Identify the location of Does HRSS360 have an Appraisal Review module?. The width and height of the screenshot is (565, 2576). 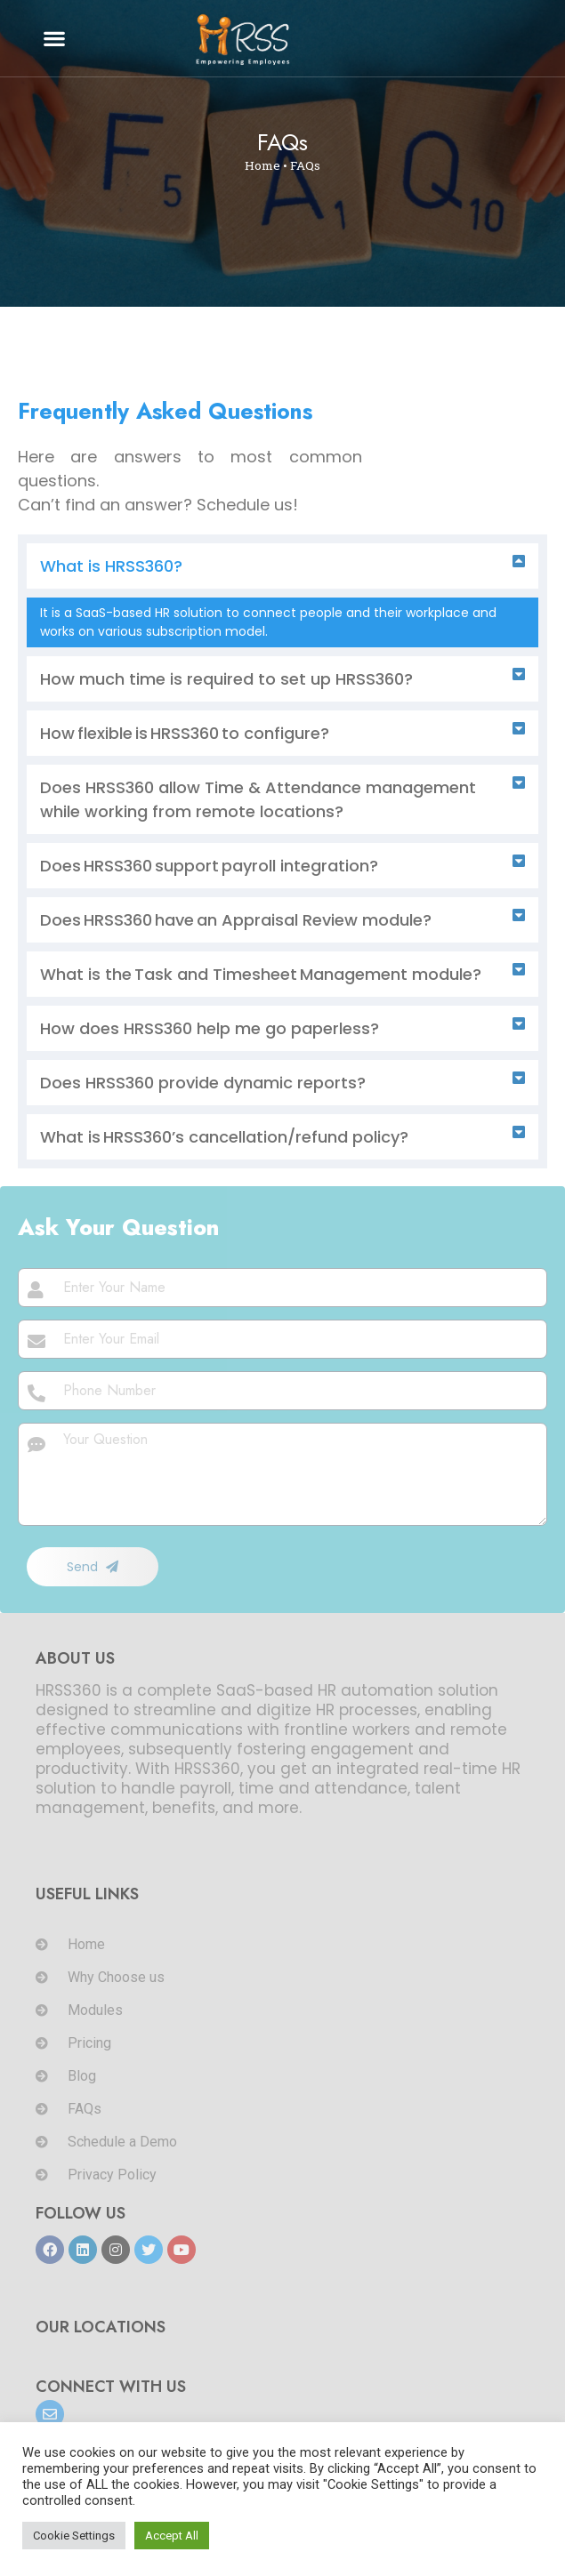
(236, 920).